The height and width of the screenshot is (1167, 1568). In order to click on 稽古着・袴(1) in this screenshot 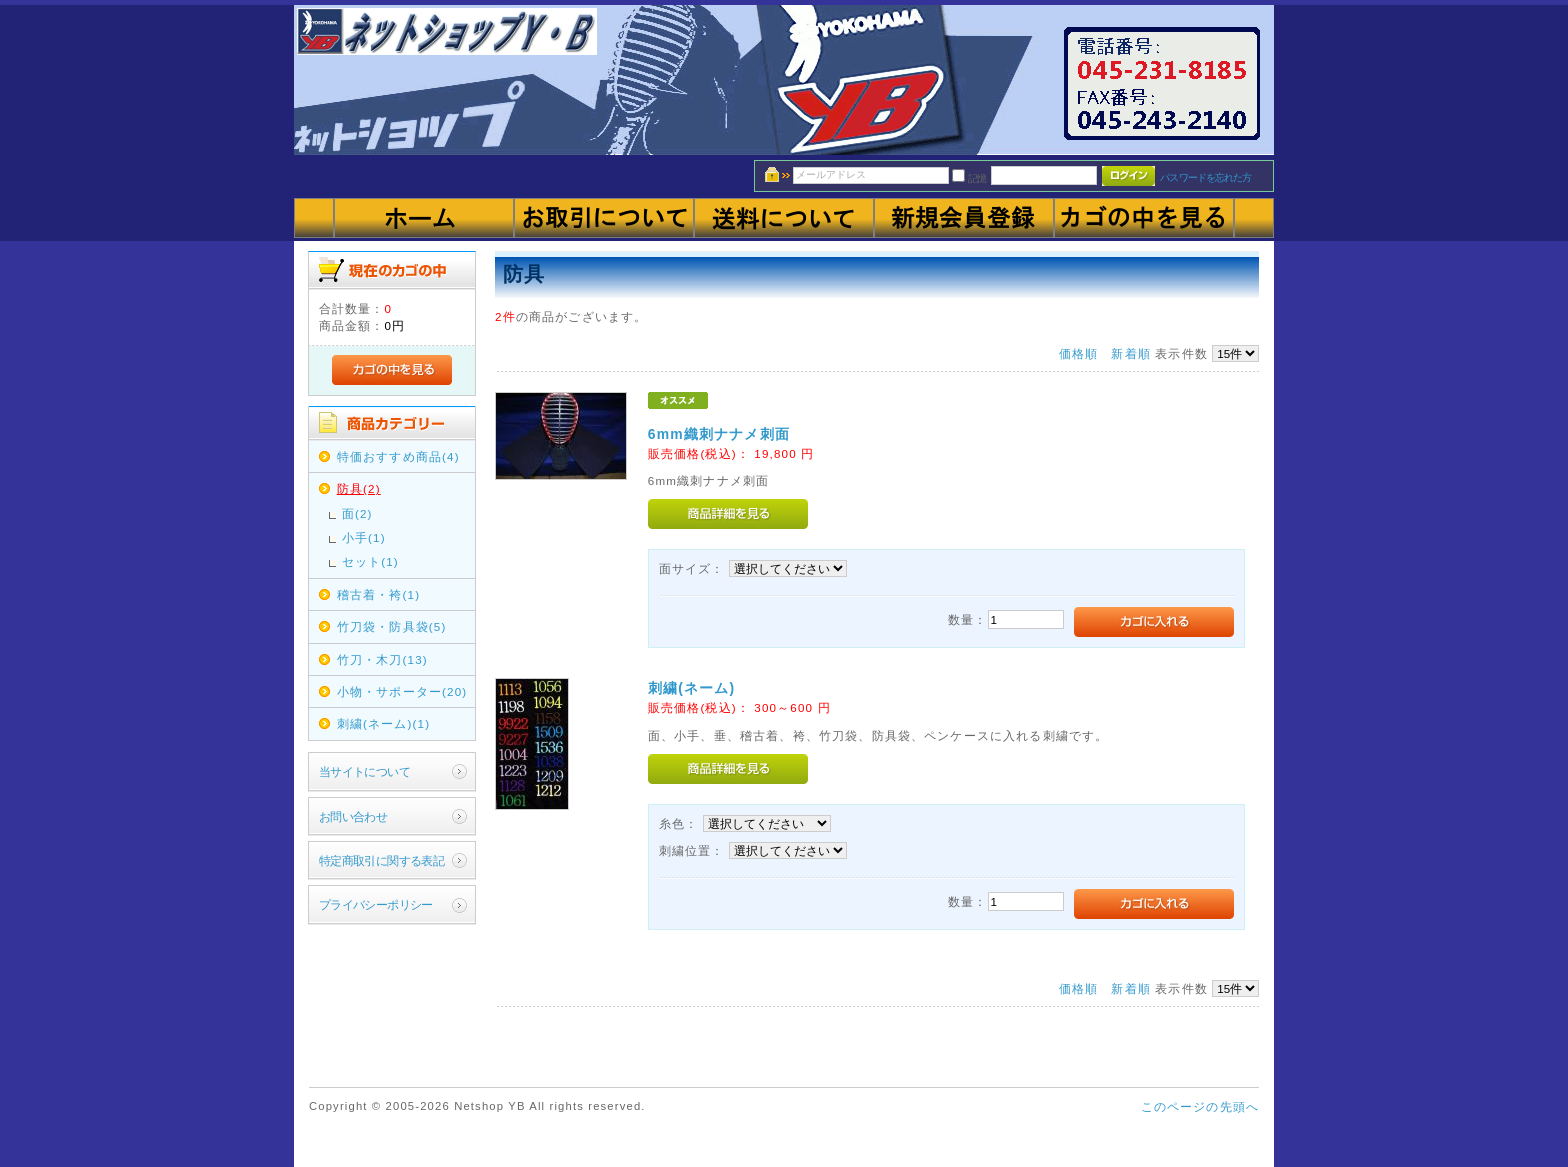, I will do `click(378, 594)`.